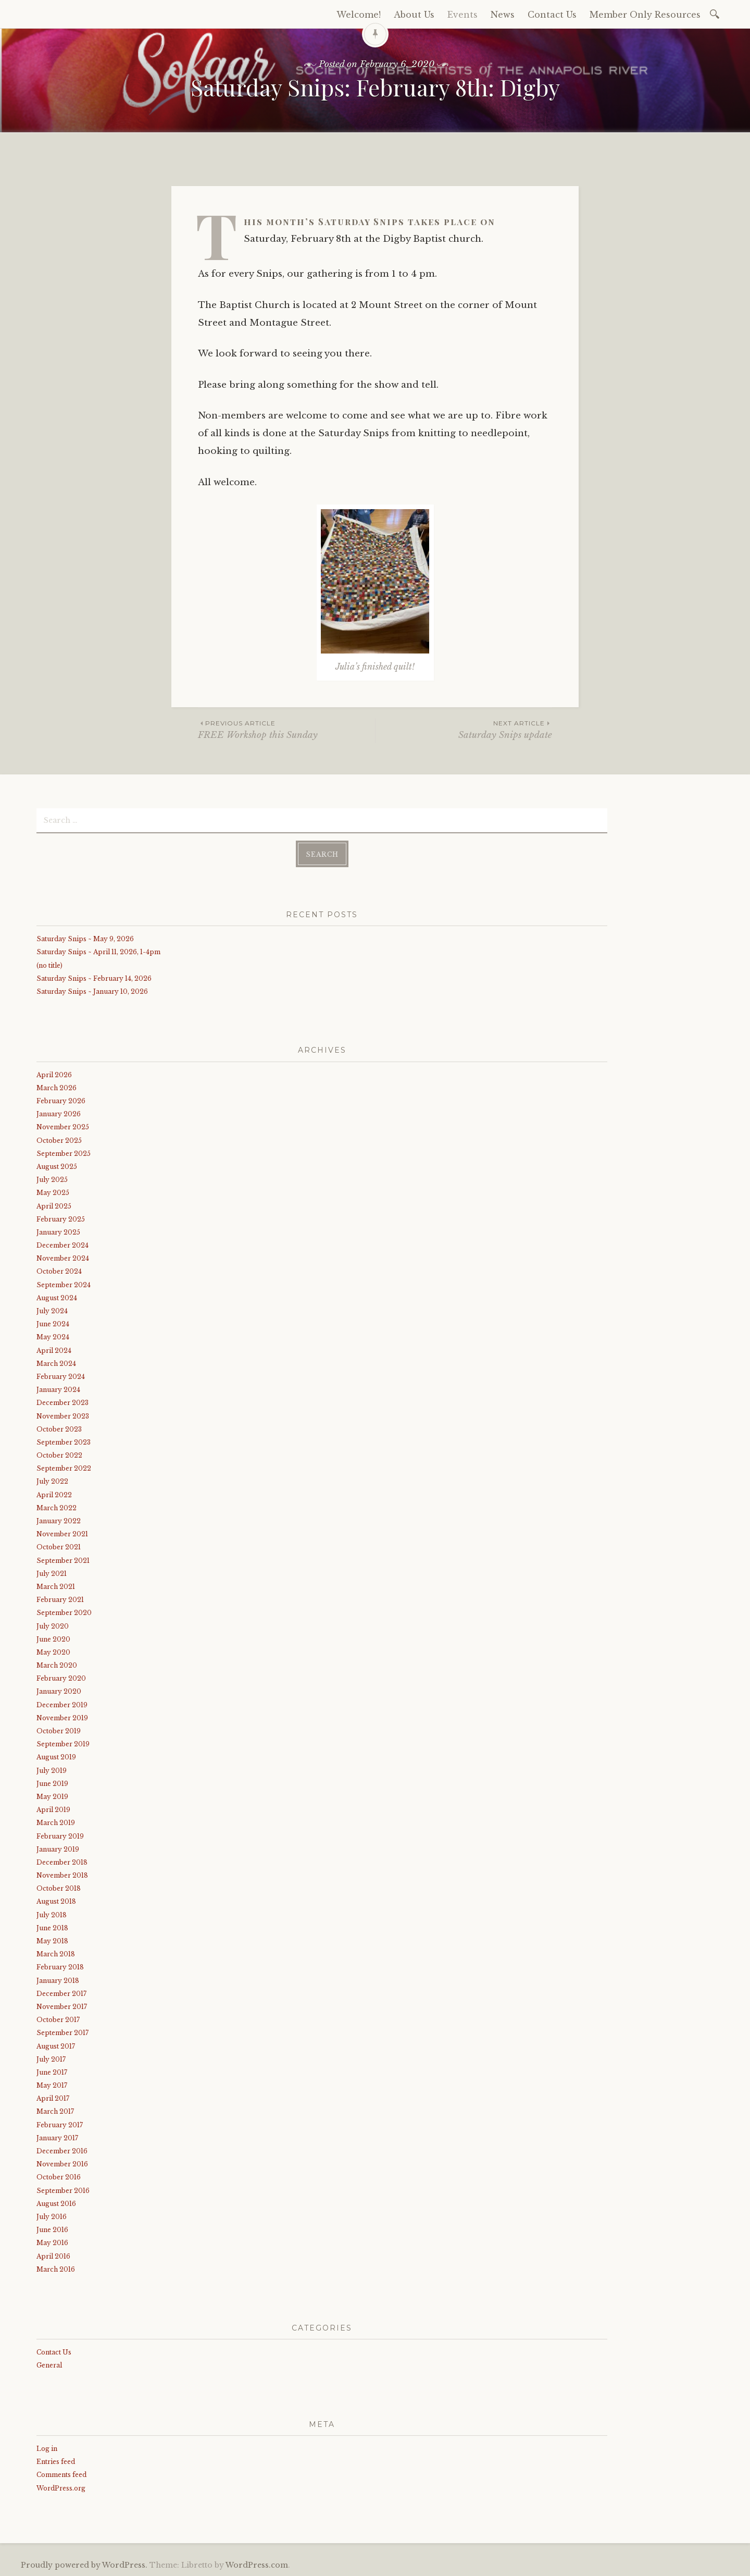 This screenshot has height=2576, width=750. What do you see at coordinates (55, 2046) in the screenshot?
I see `August 2017` at bounding box center [55, 2046].